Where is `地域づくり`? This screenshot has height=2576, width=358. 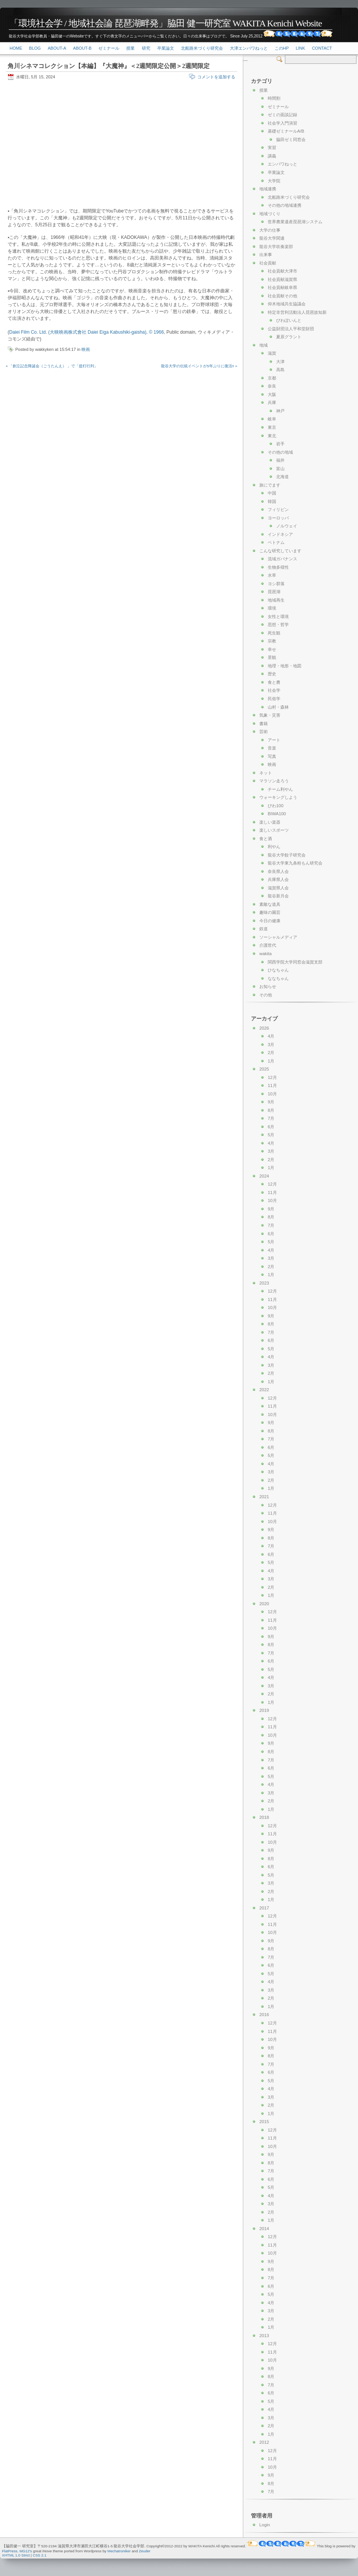
地域づくり is located at coordinates (269, 213).